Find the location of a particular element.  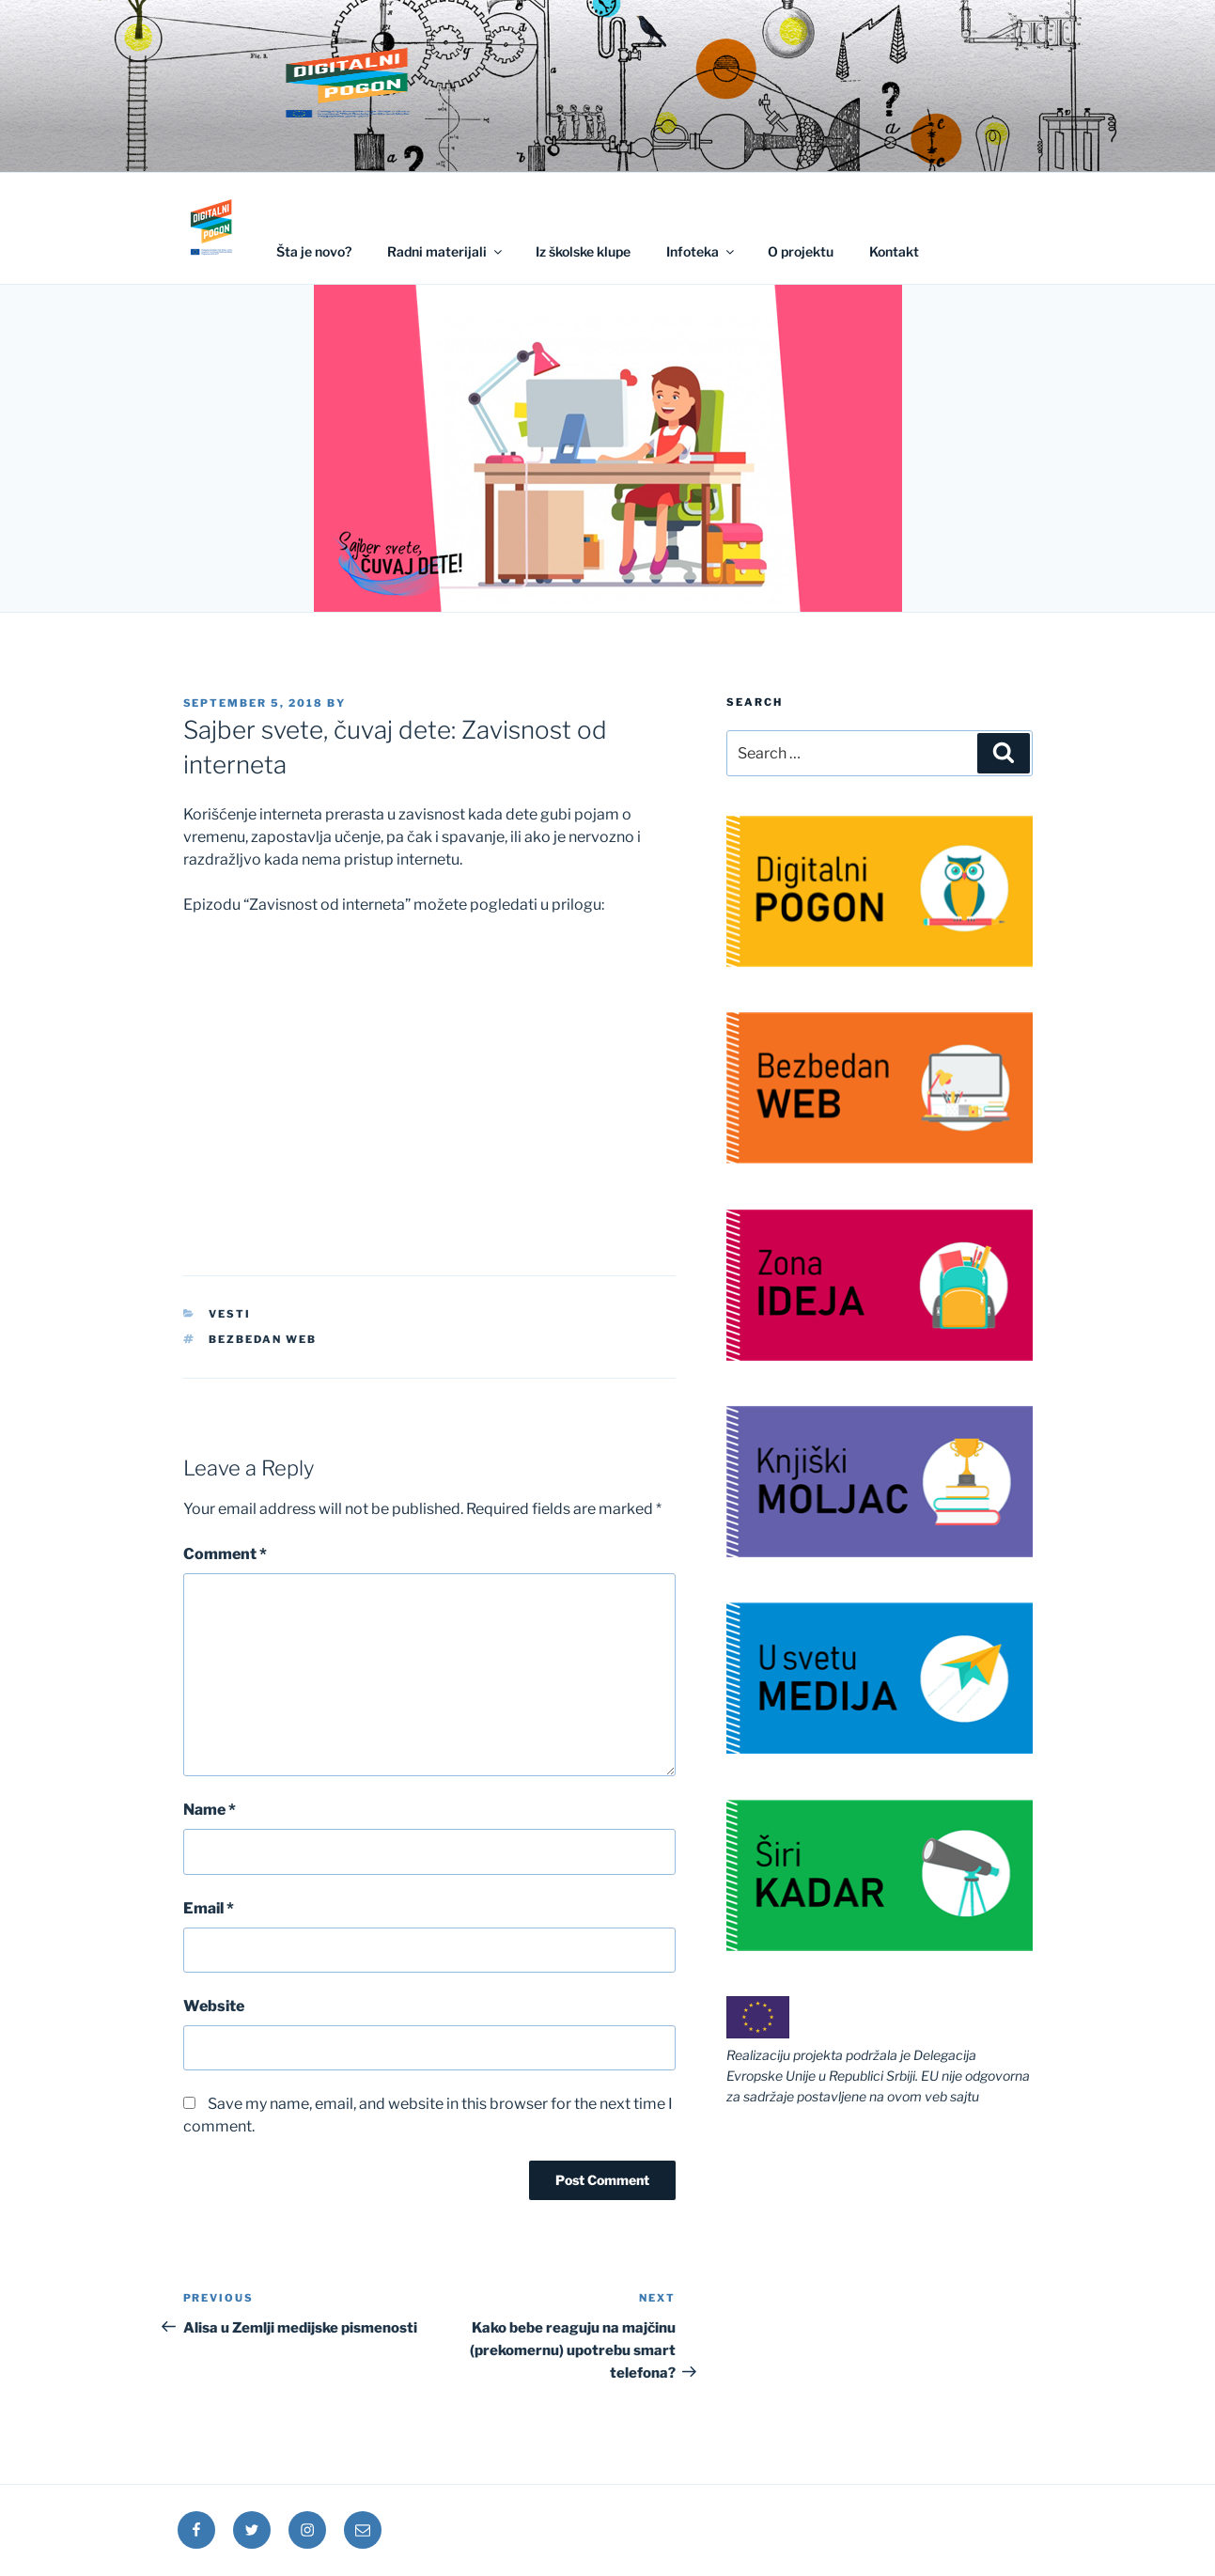

Radni materijali is located at coordinates (446, 251).